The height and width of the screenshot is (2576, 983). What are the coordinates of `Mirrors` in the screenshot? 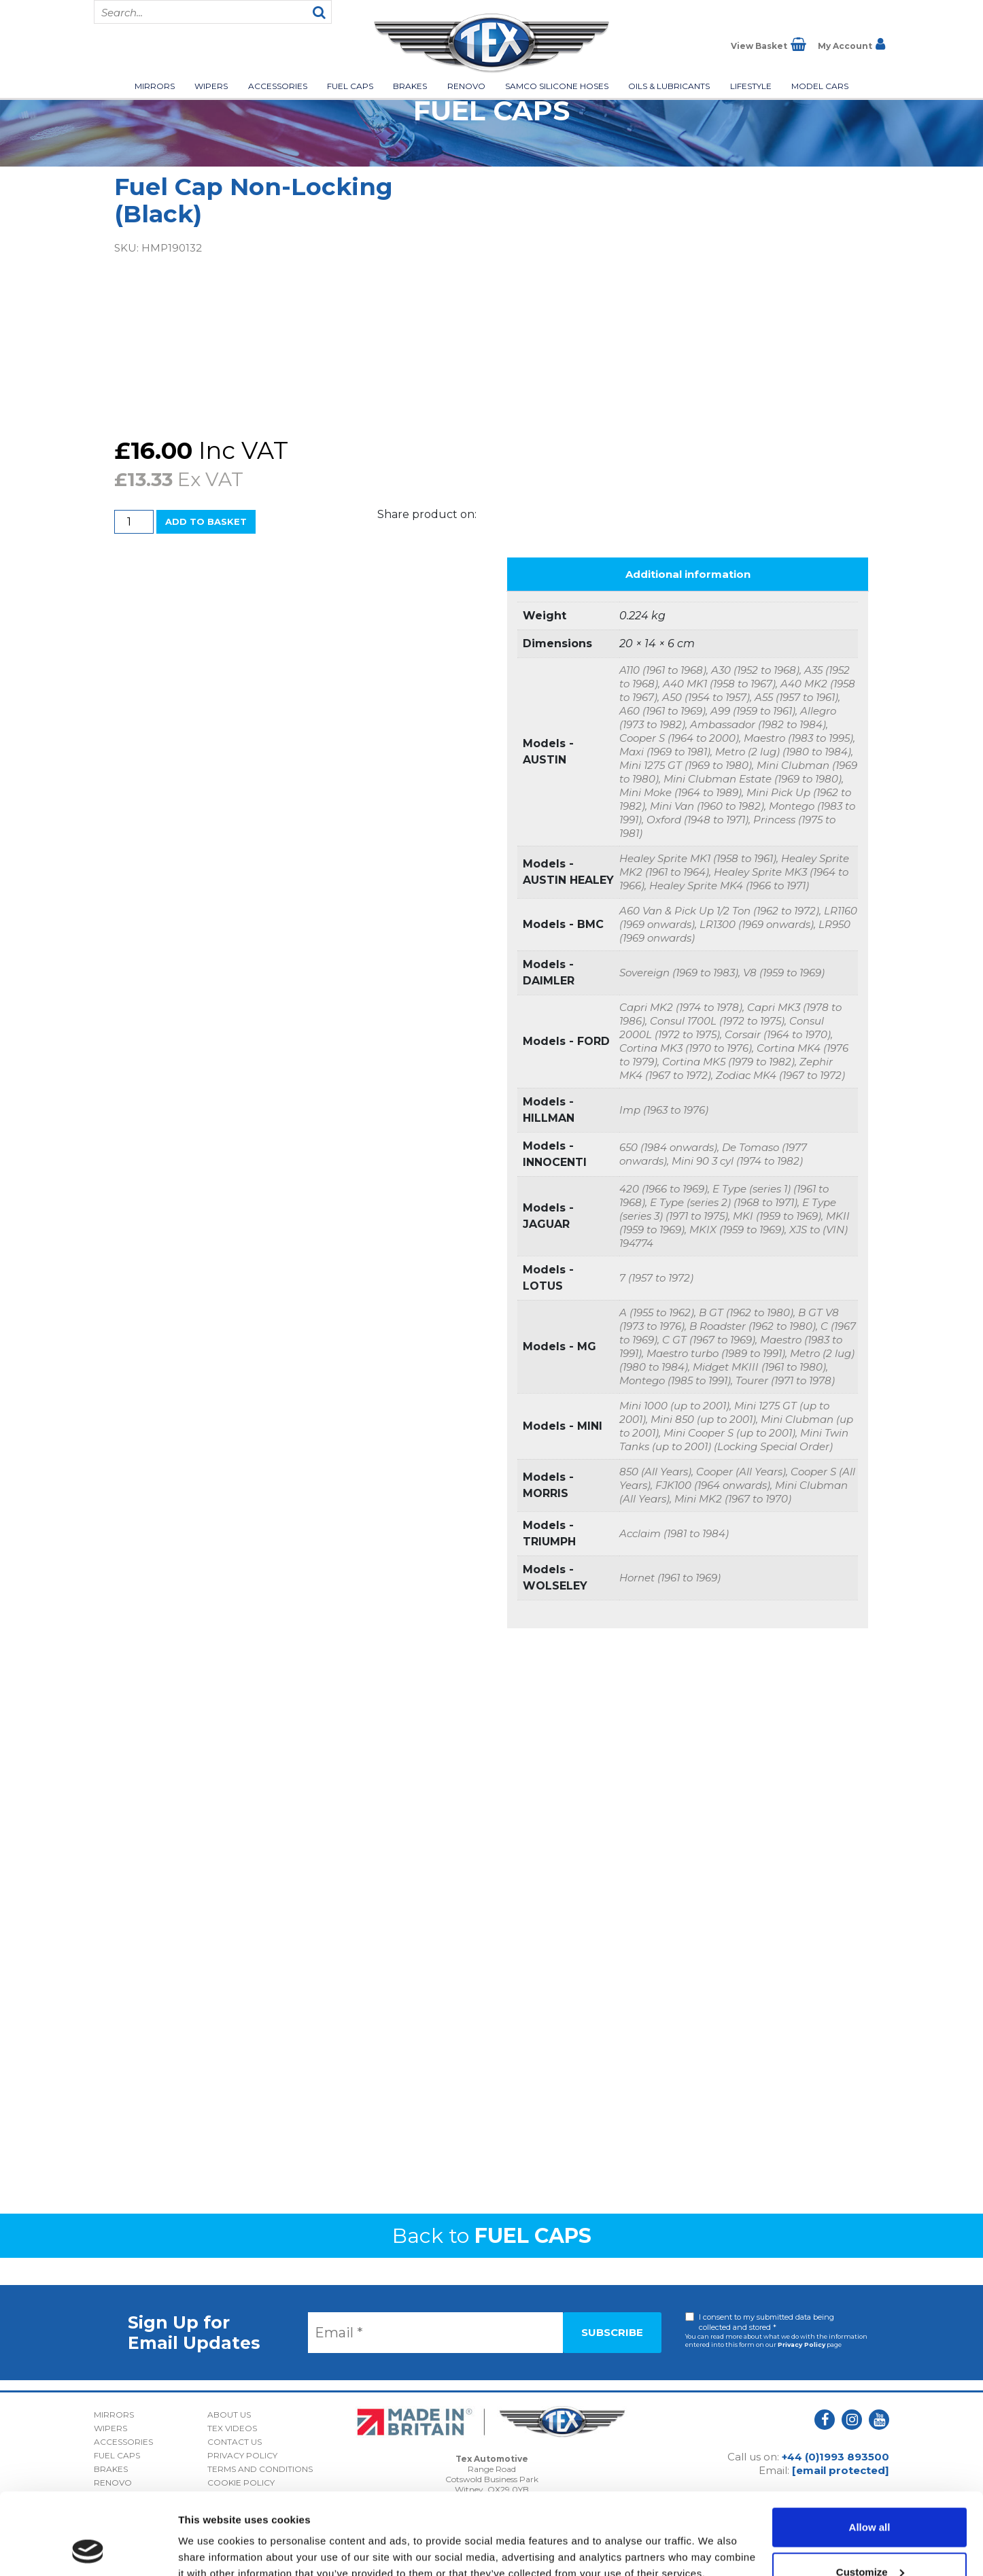 It's located at (155, 86).